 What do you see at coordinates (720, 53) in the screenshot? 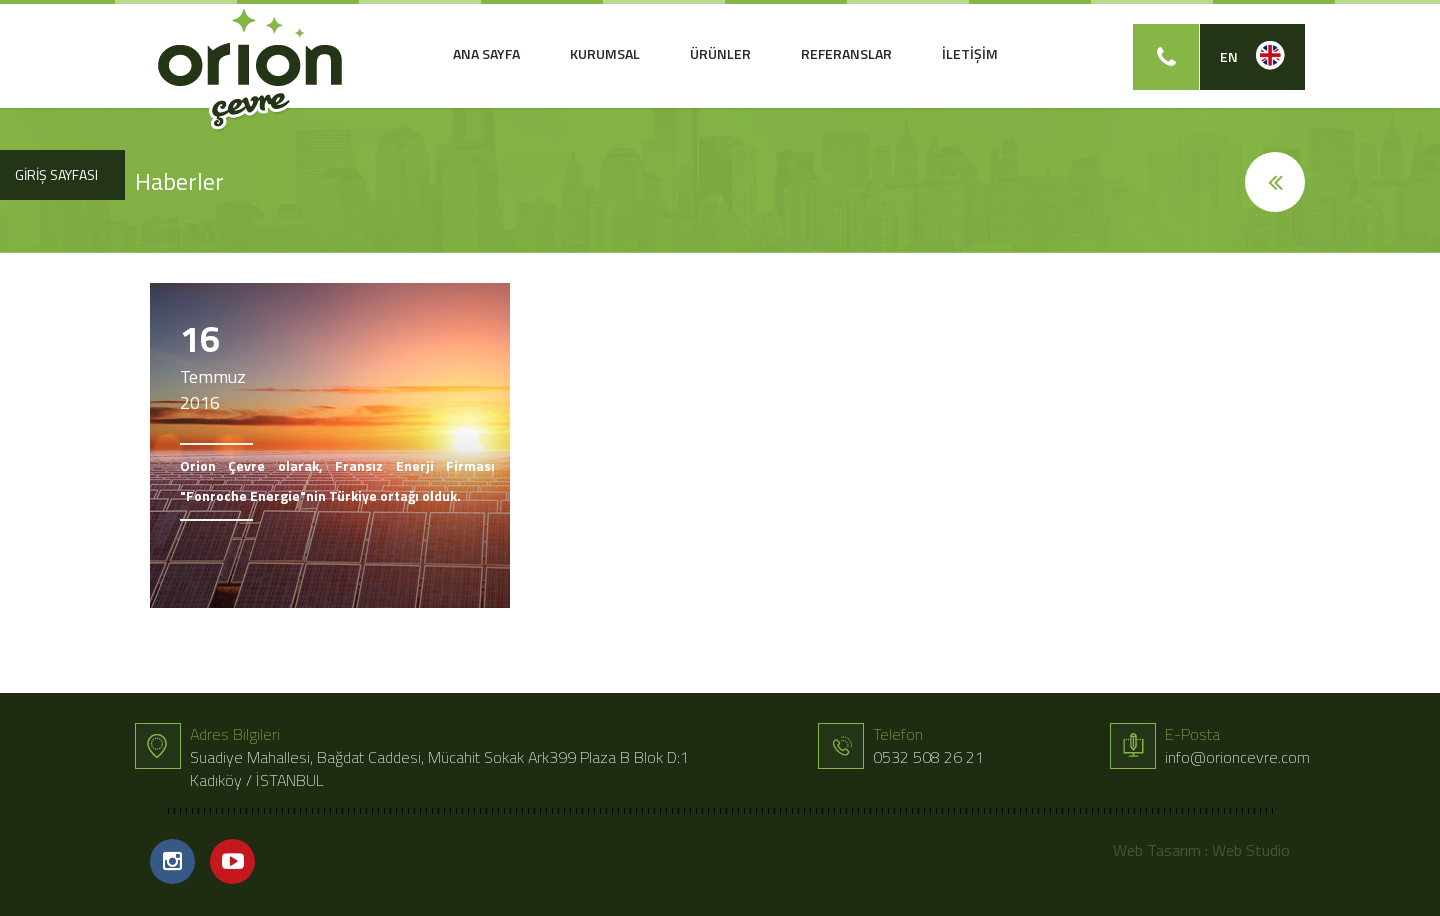
I see `ÜRÜNLER` at bounding box center [720, 53].